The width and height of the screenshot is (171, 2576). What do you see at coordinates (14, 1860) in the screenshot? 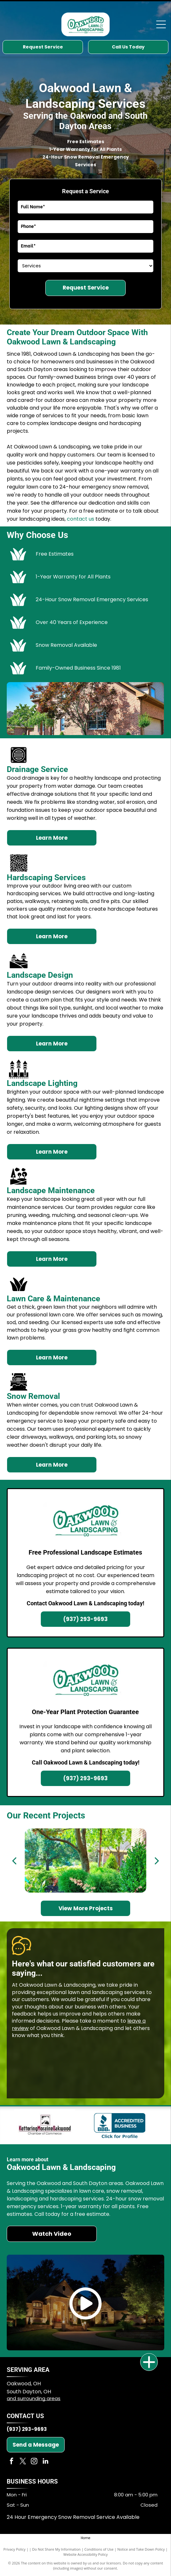
I see `[back]` at bounding box center [14, 1860].